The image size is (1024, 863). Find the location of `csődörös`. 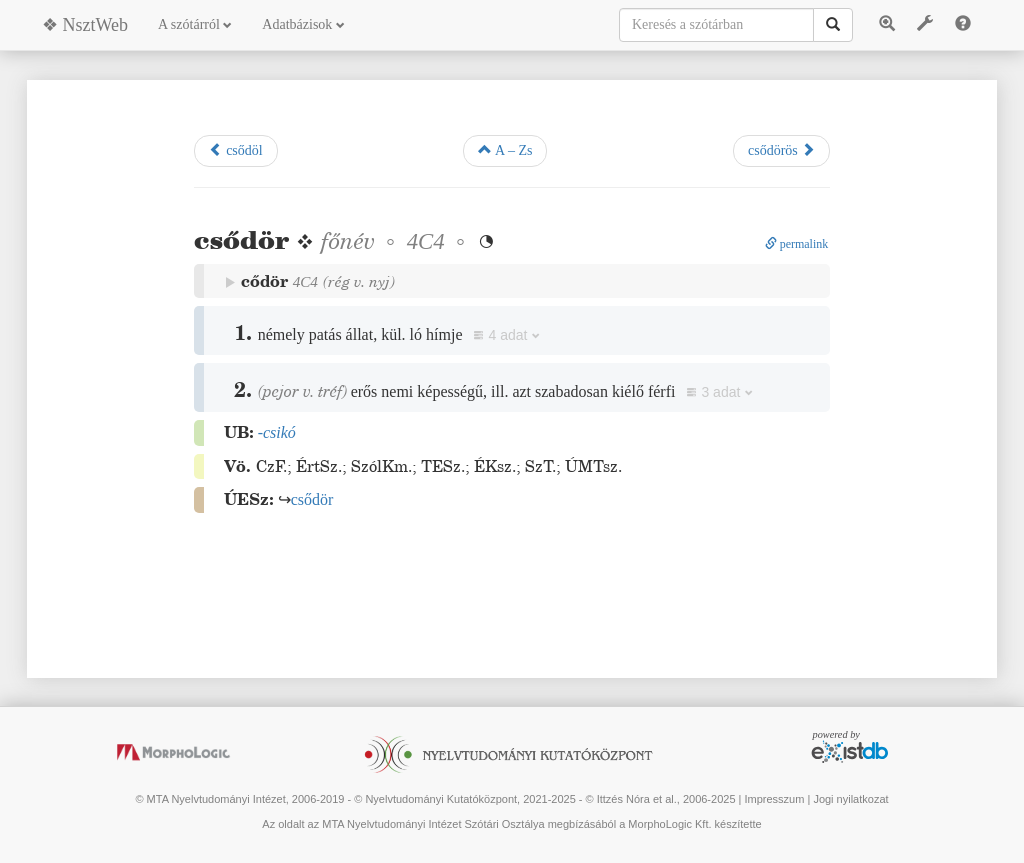

csődörös is located at coordinates (781, 150).